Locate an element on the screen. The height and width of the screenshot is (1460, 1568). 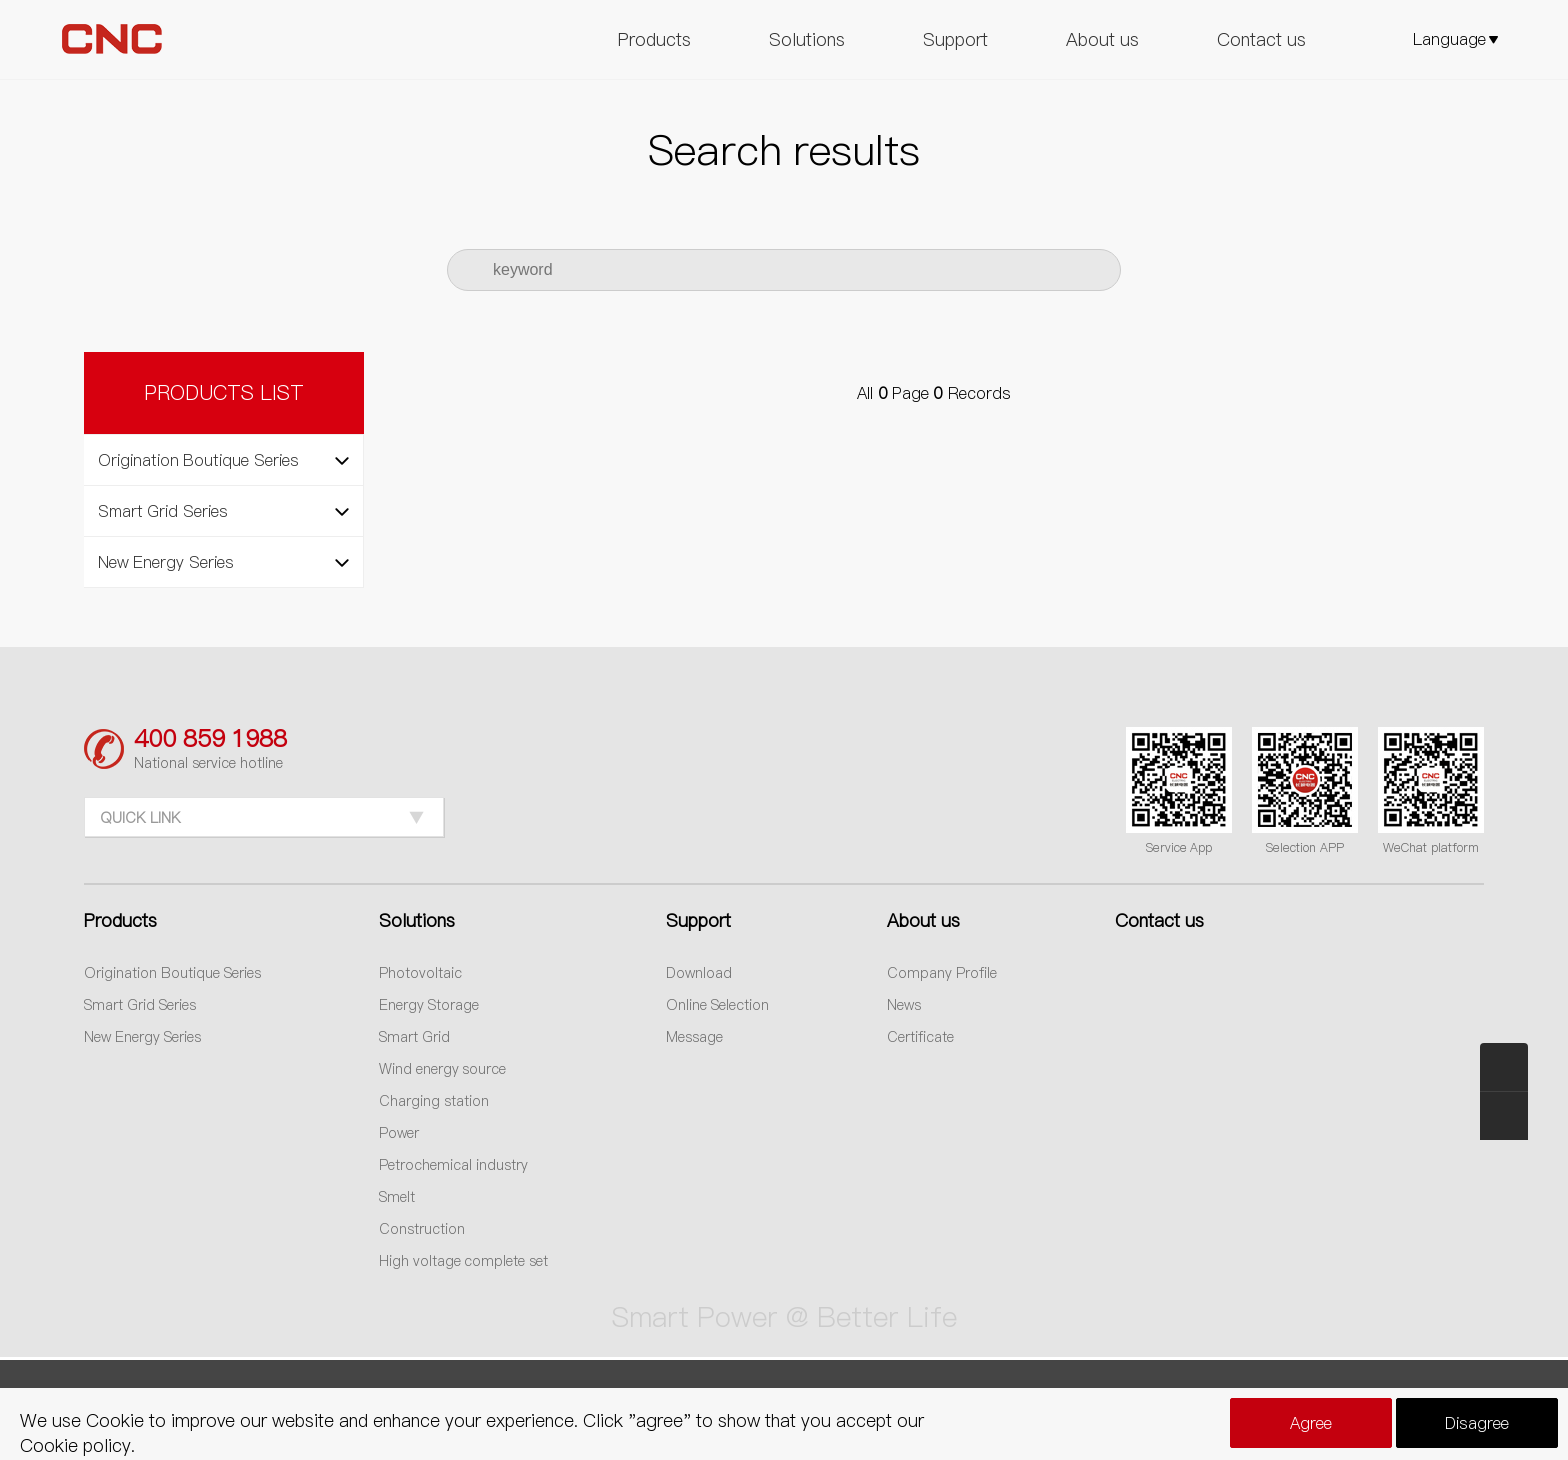
Smelt is located at coordinates (397, 1197).